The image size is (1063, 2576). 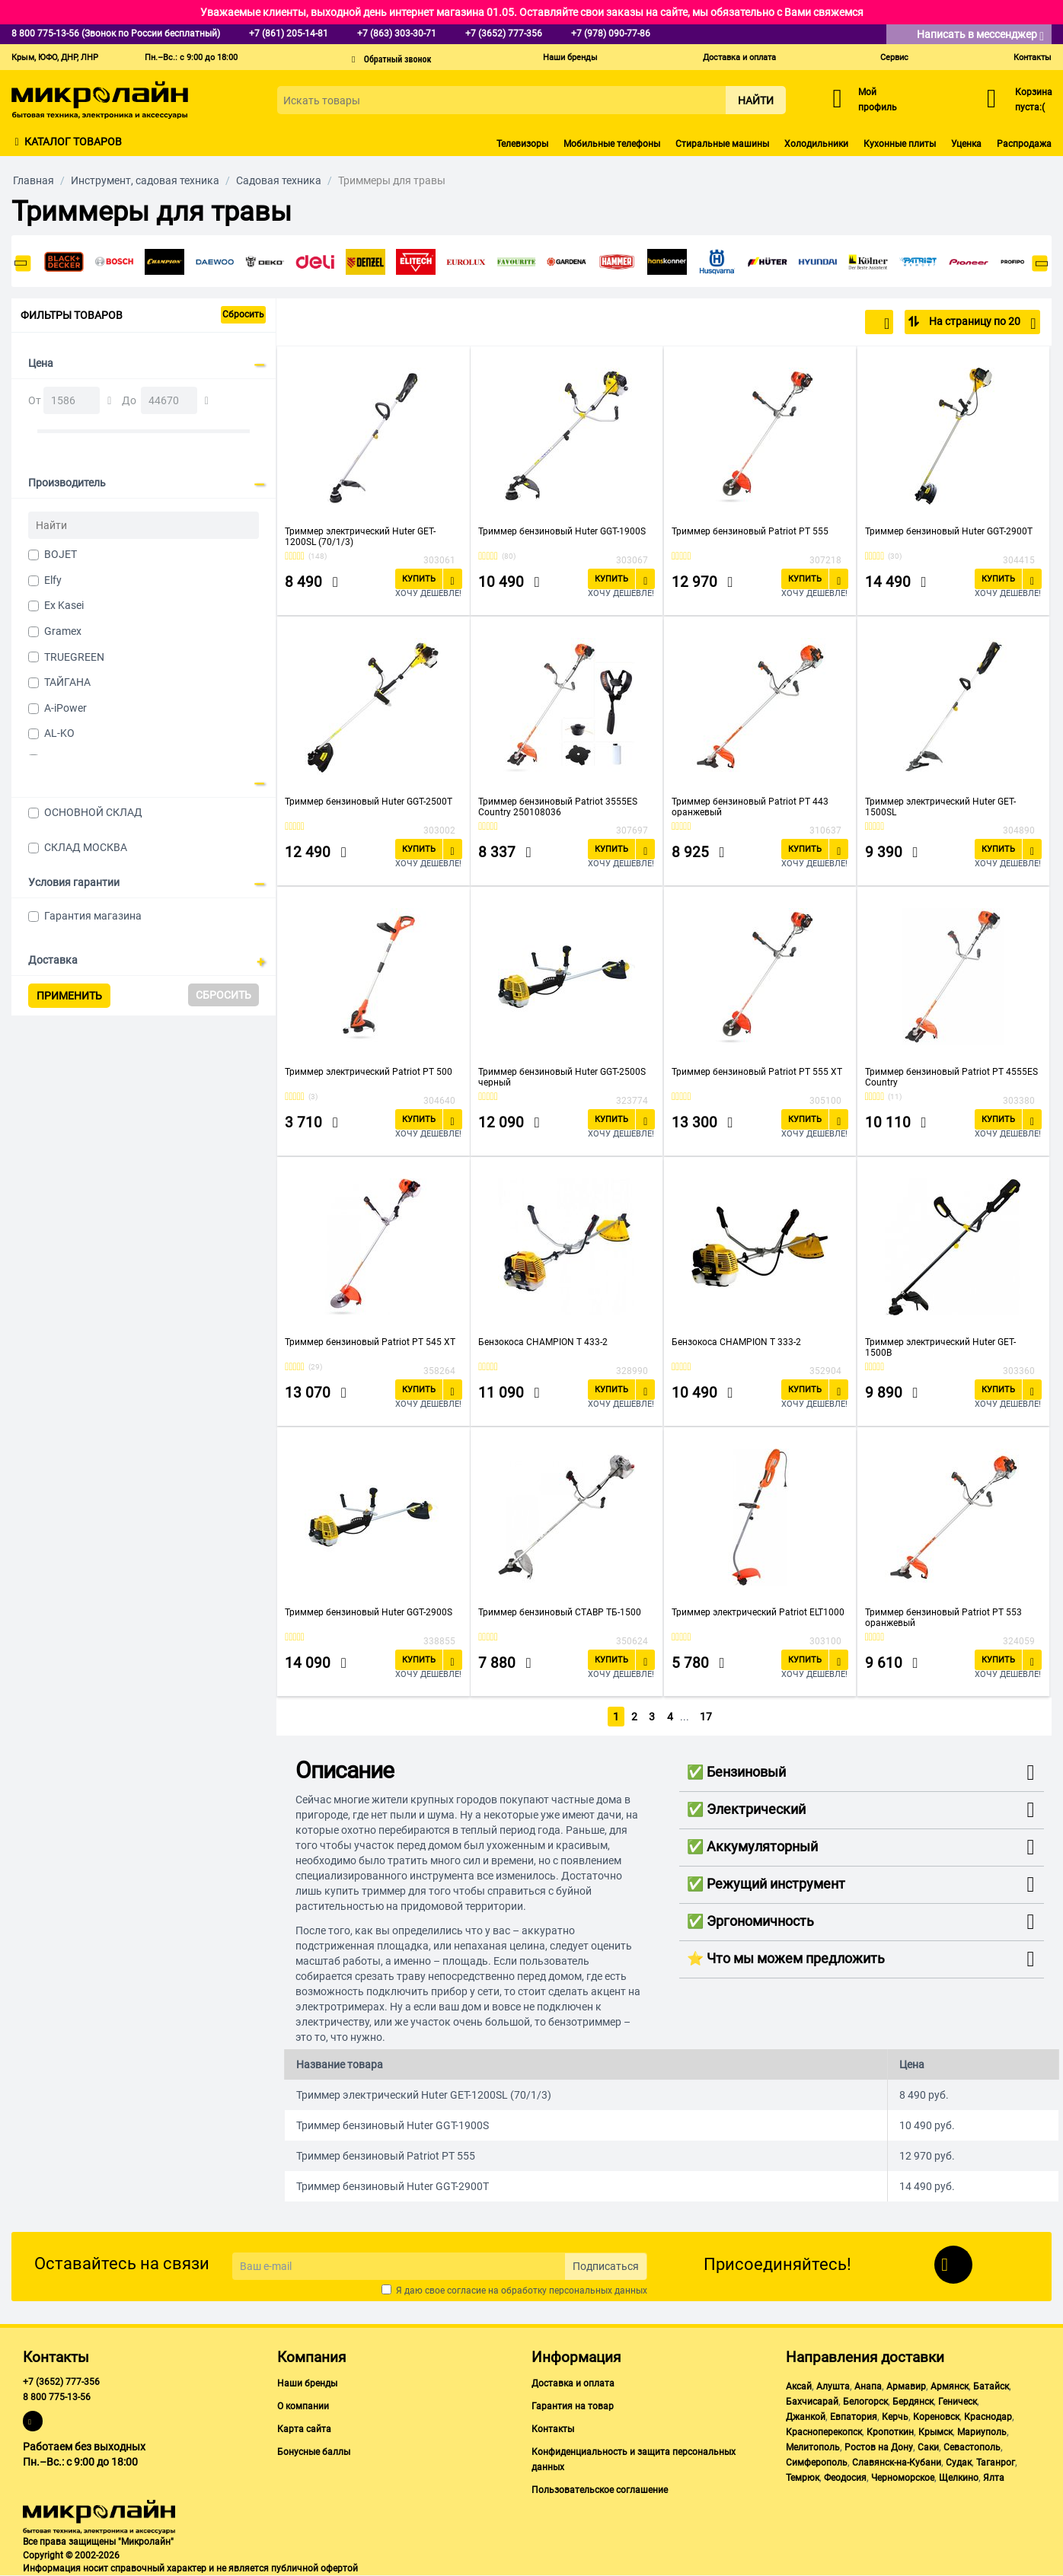 I want to click on Триммер электрический Huter GET-1200SL (70/1/3), so click(x=360, y=536).